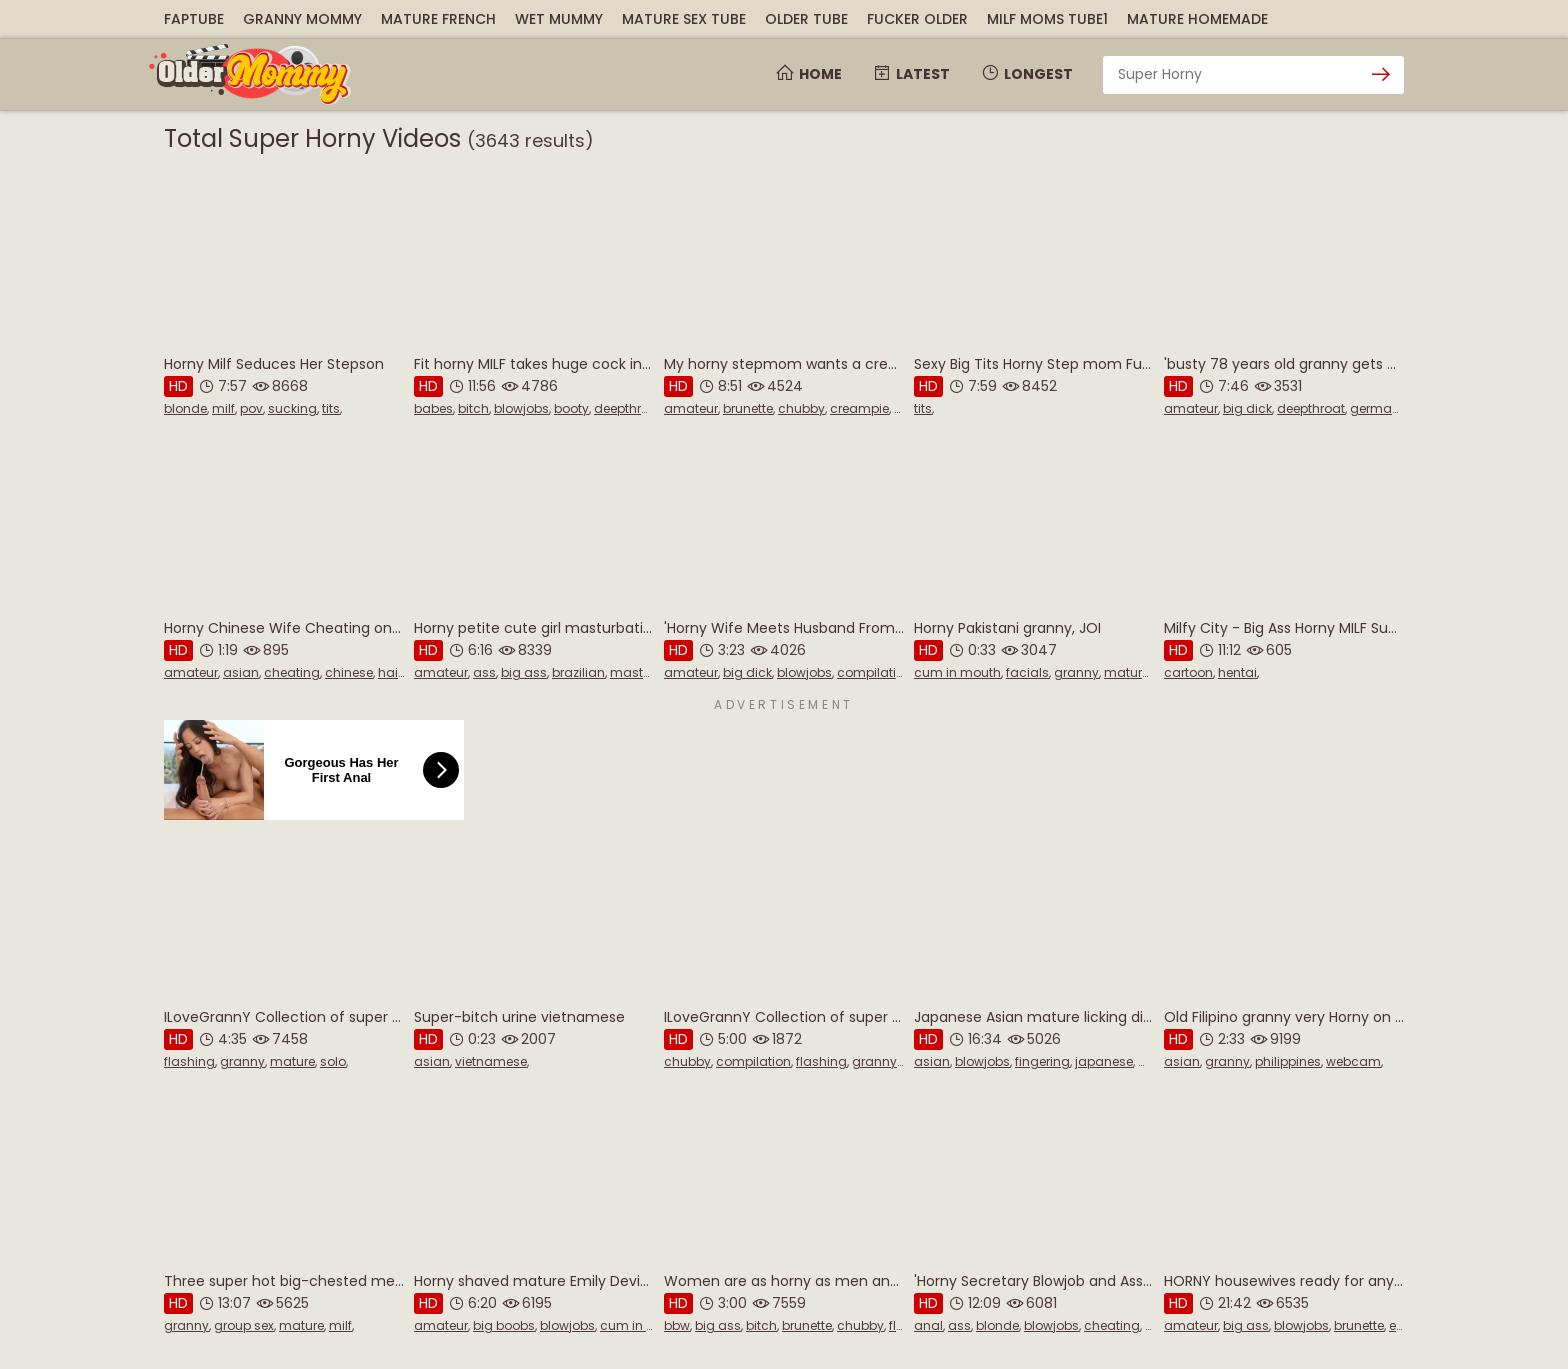 This screenshot has height=1369, width=1568. Describe the element at coordinates (1027, 672) in the screenshot. I see `facials` at that location.